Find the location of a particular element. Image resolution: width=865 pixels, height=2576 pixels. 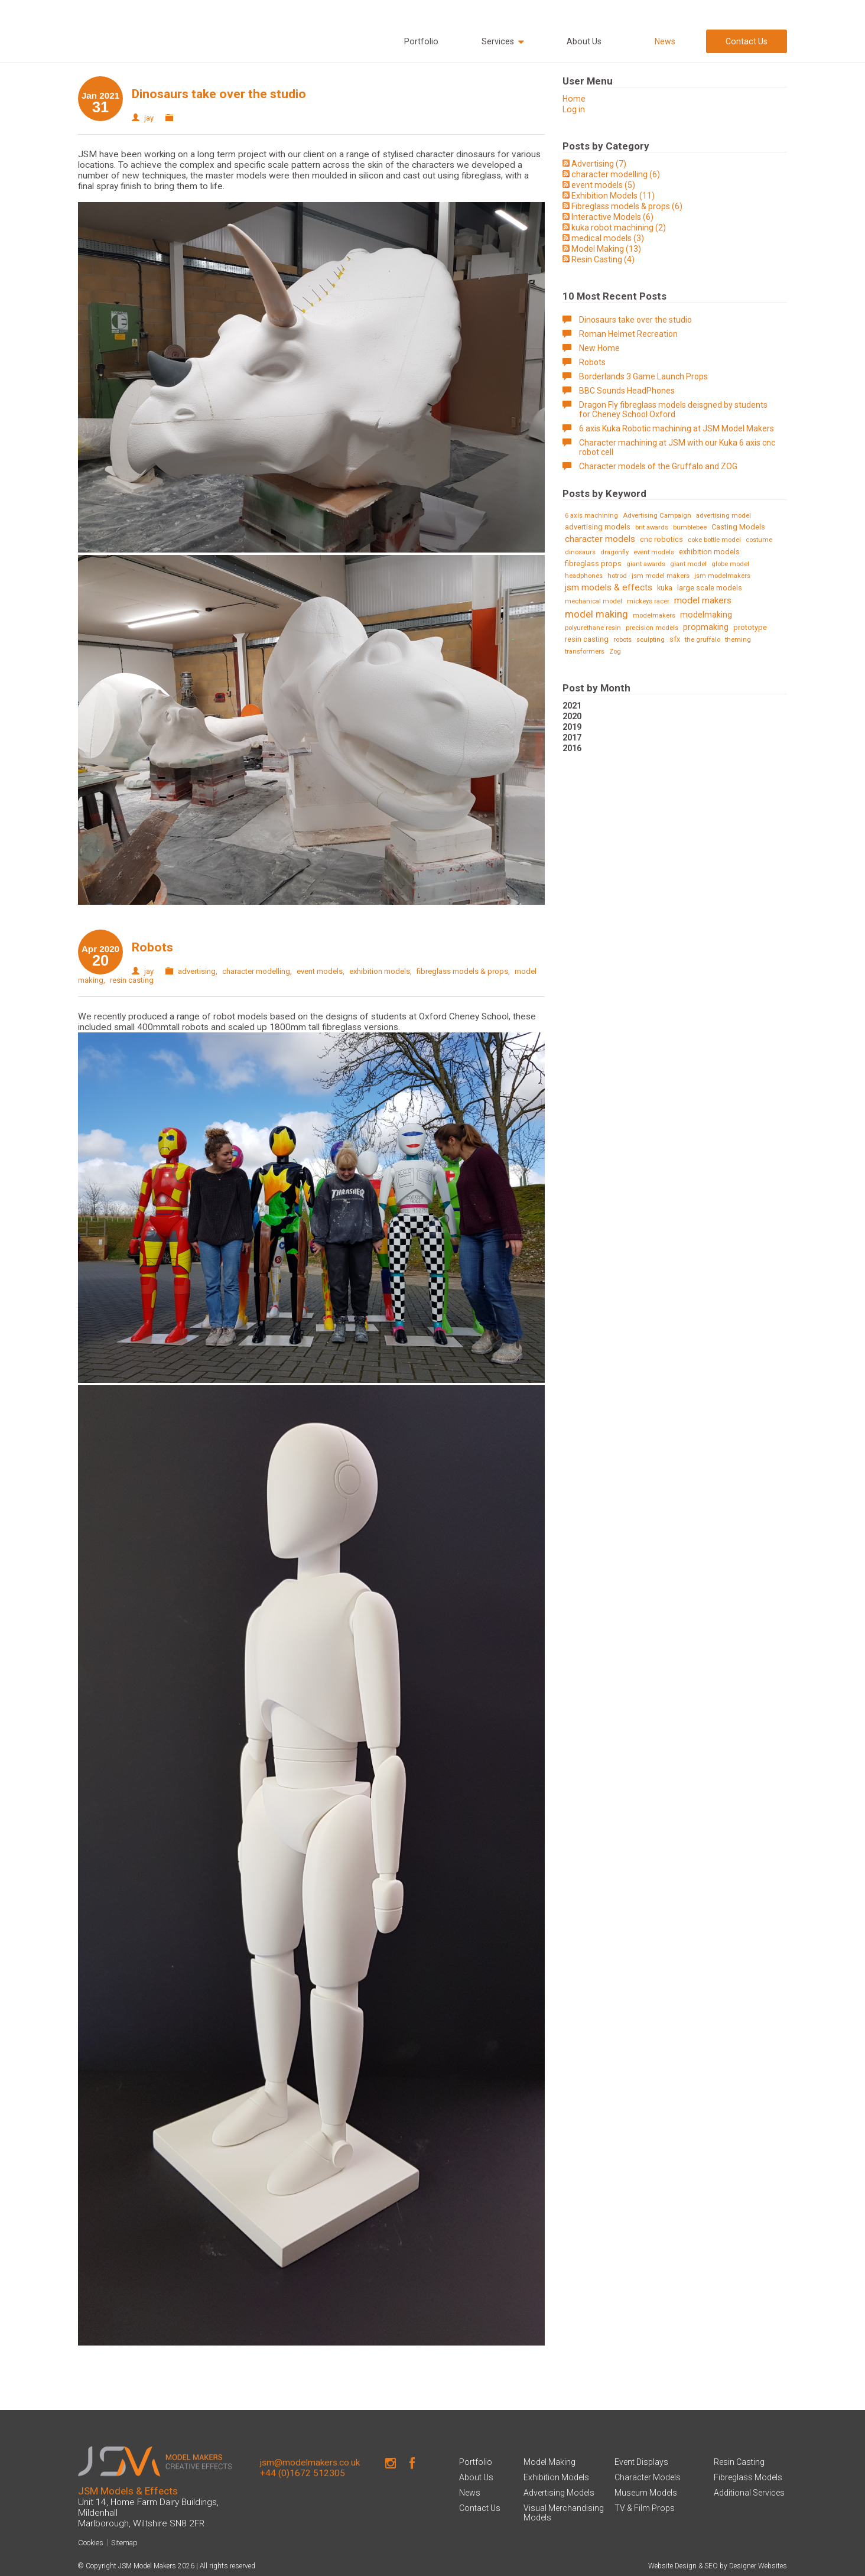

Resin Casting is located at coordinates (739, 2462).